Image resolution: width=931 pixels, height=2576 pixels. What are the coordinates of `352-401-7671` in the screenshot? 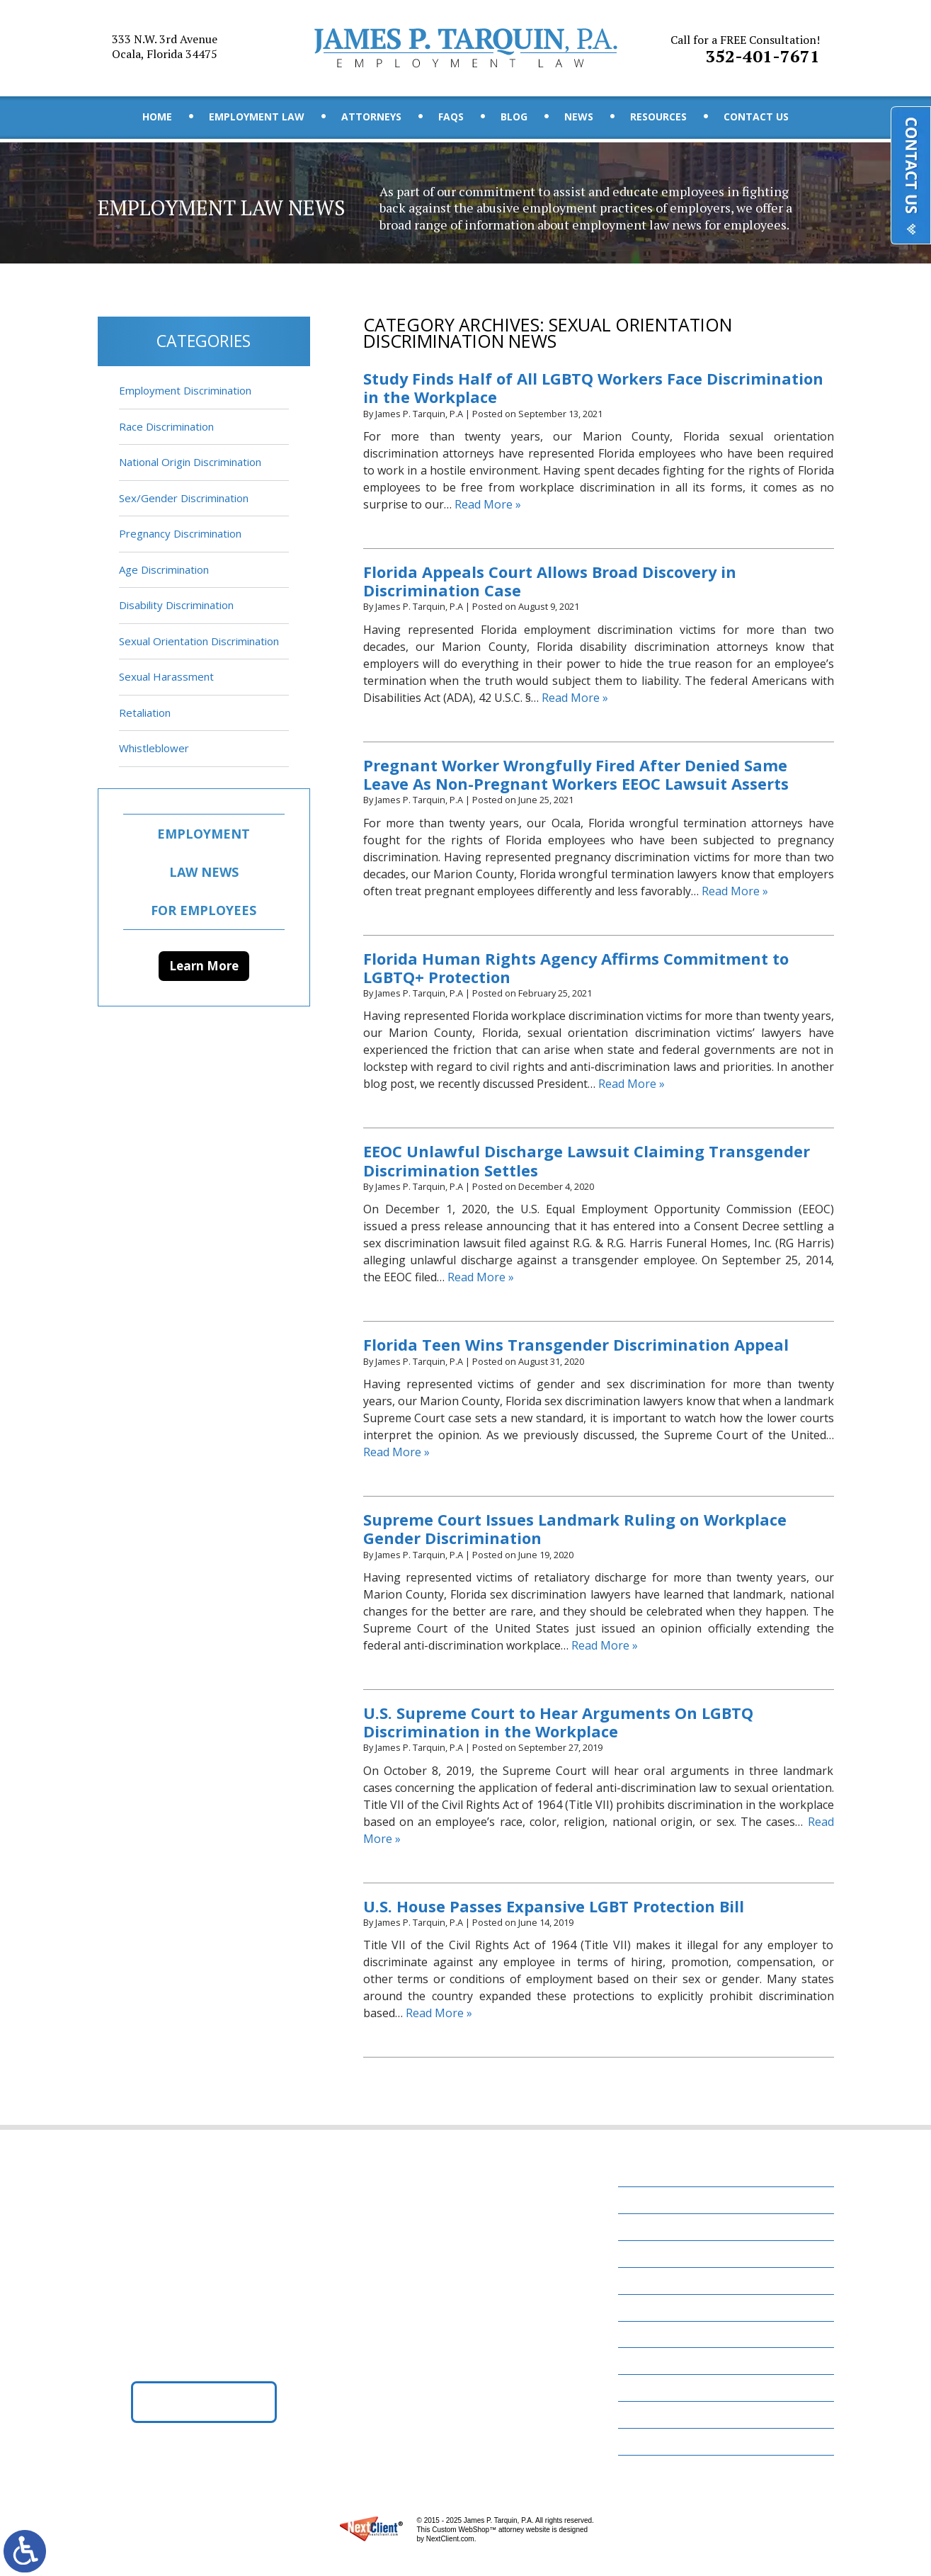 It's located at (745, 48).